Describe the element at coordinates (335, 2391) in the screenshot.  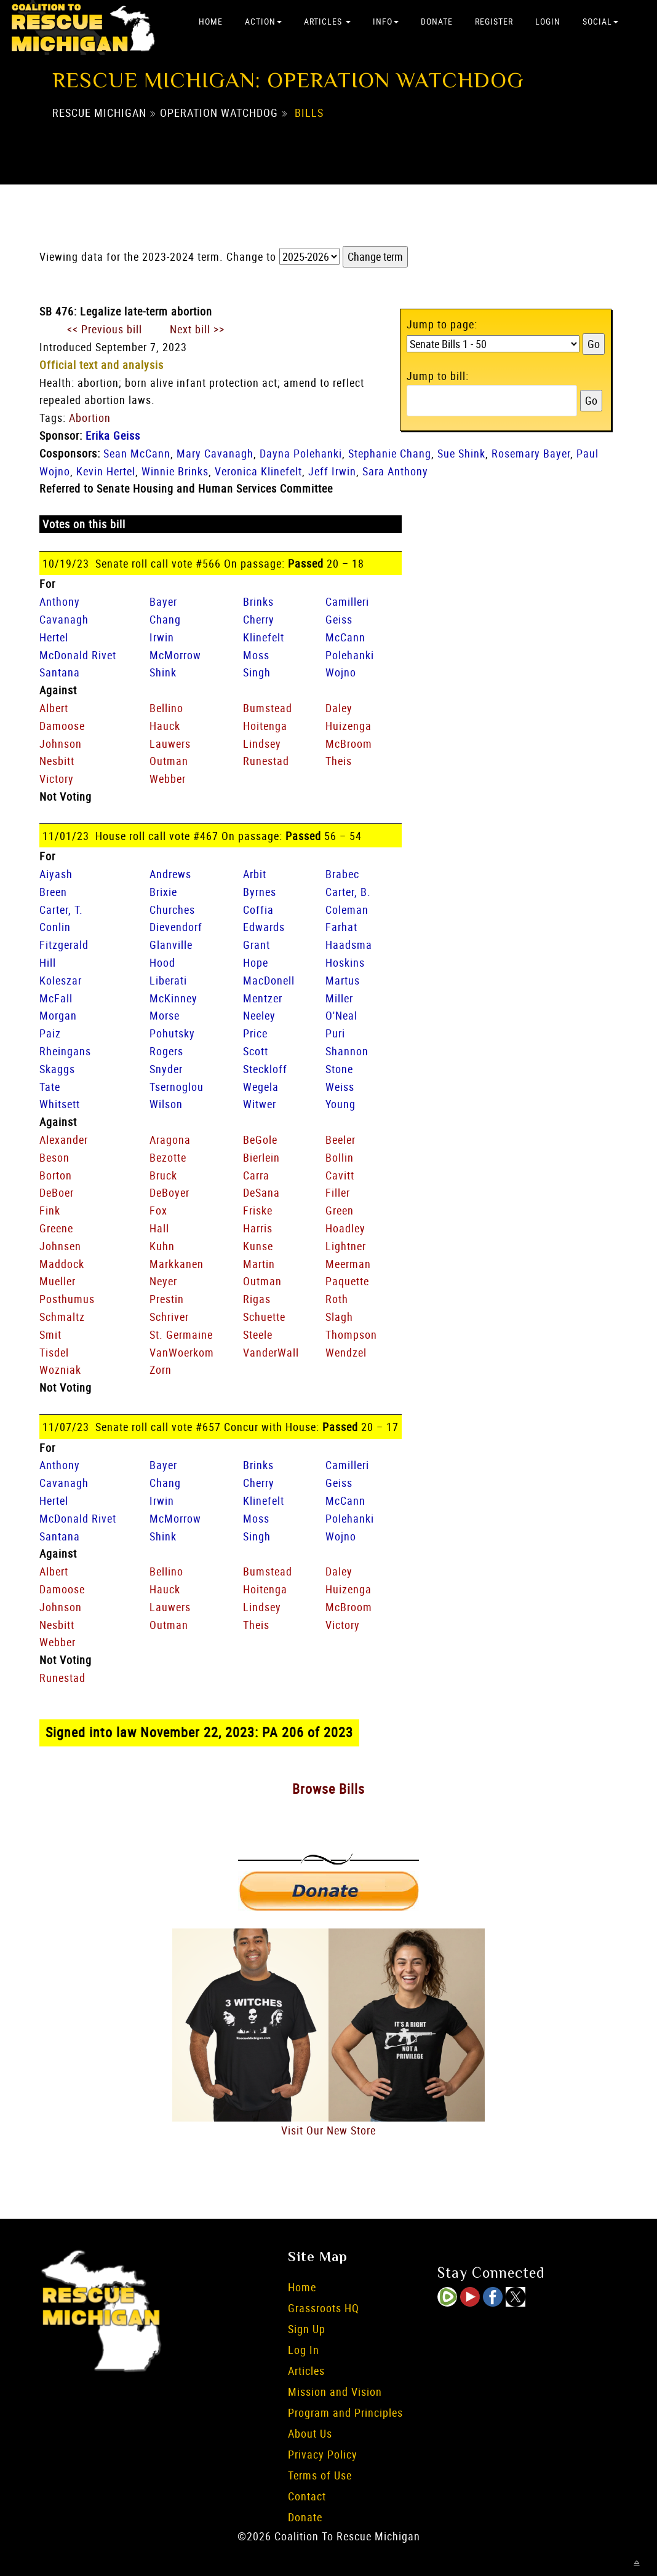
I see `Mission and Vision` at that location.